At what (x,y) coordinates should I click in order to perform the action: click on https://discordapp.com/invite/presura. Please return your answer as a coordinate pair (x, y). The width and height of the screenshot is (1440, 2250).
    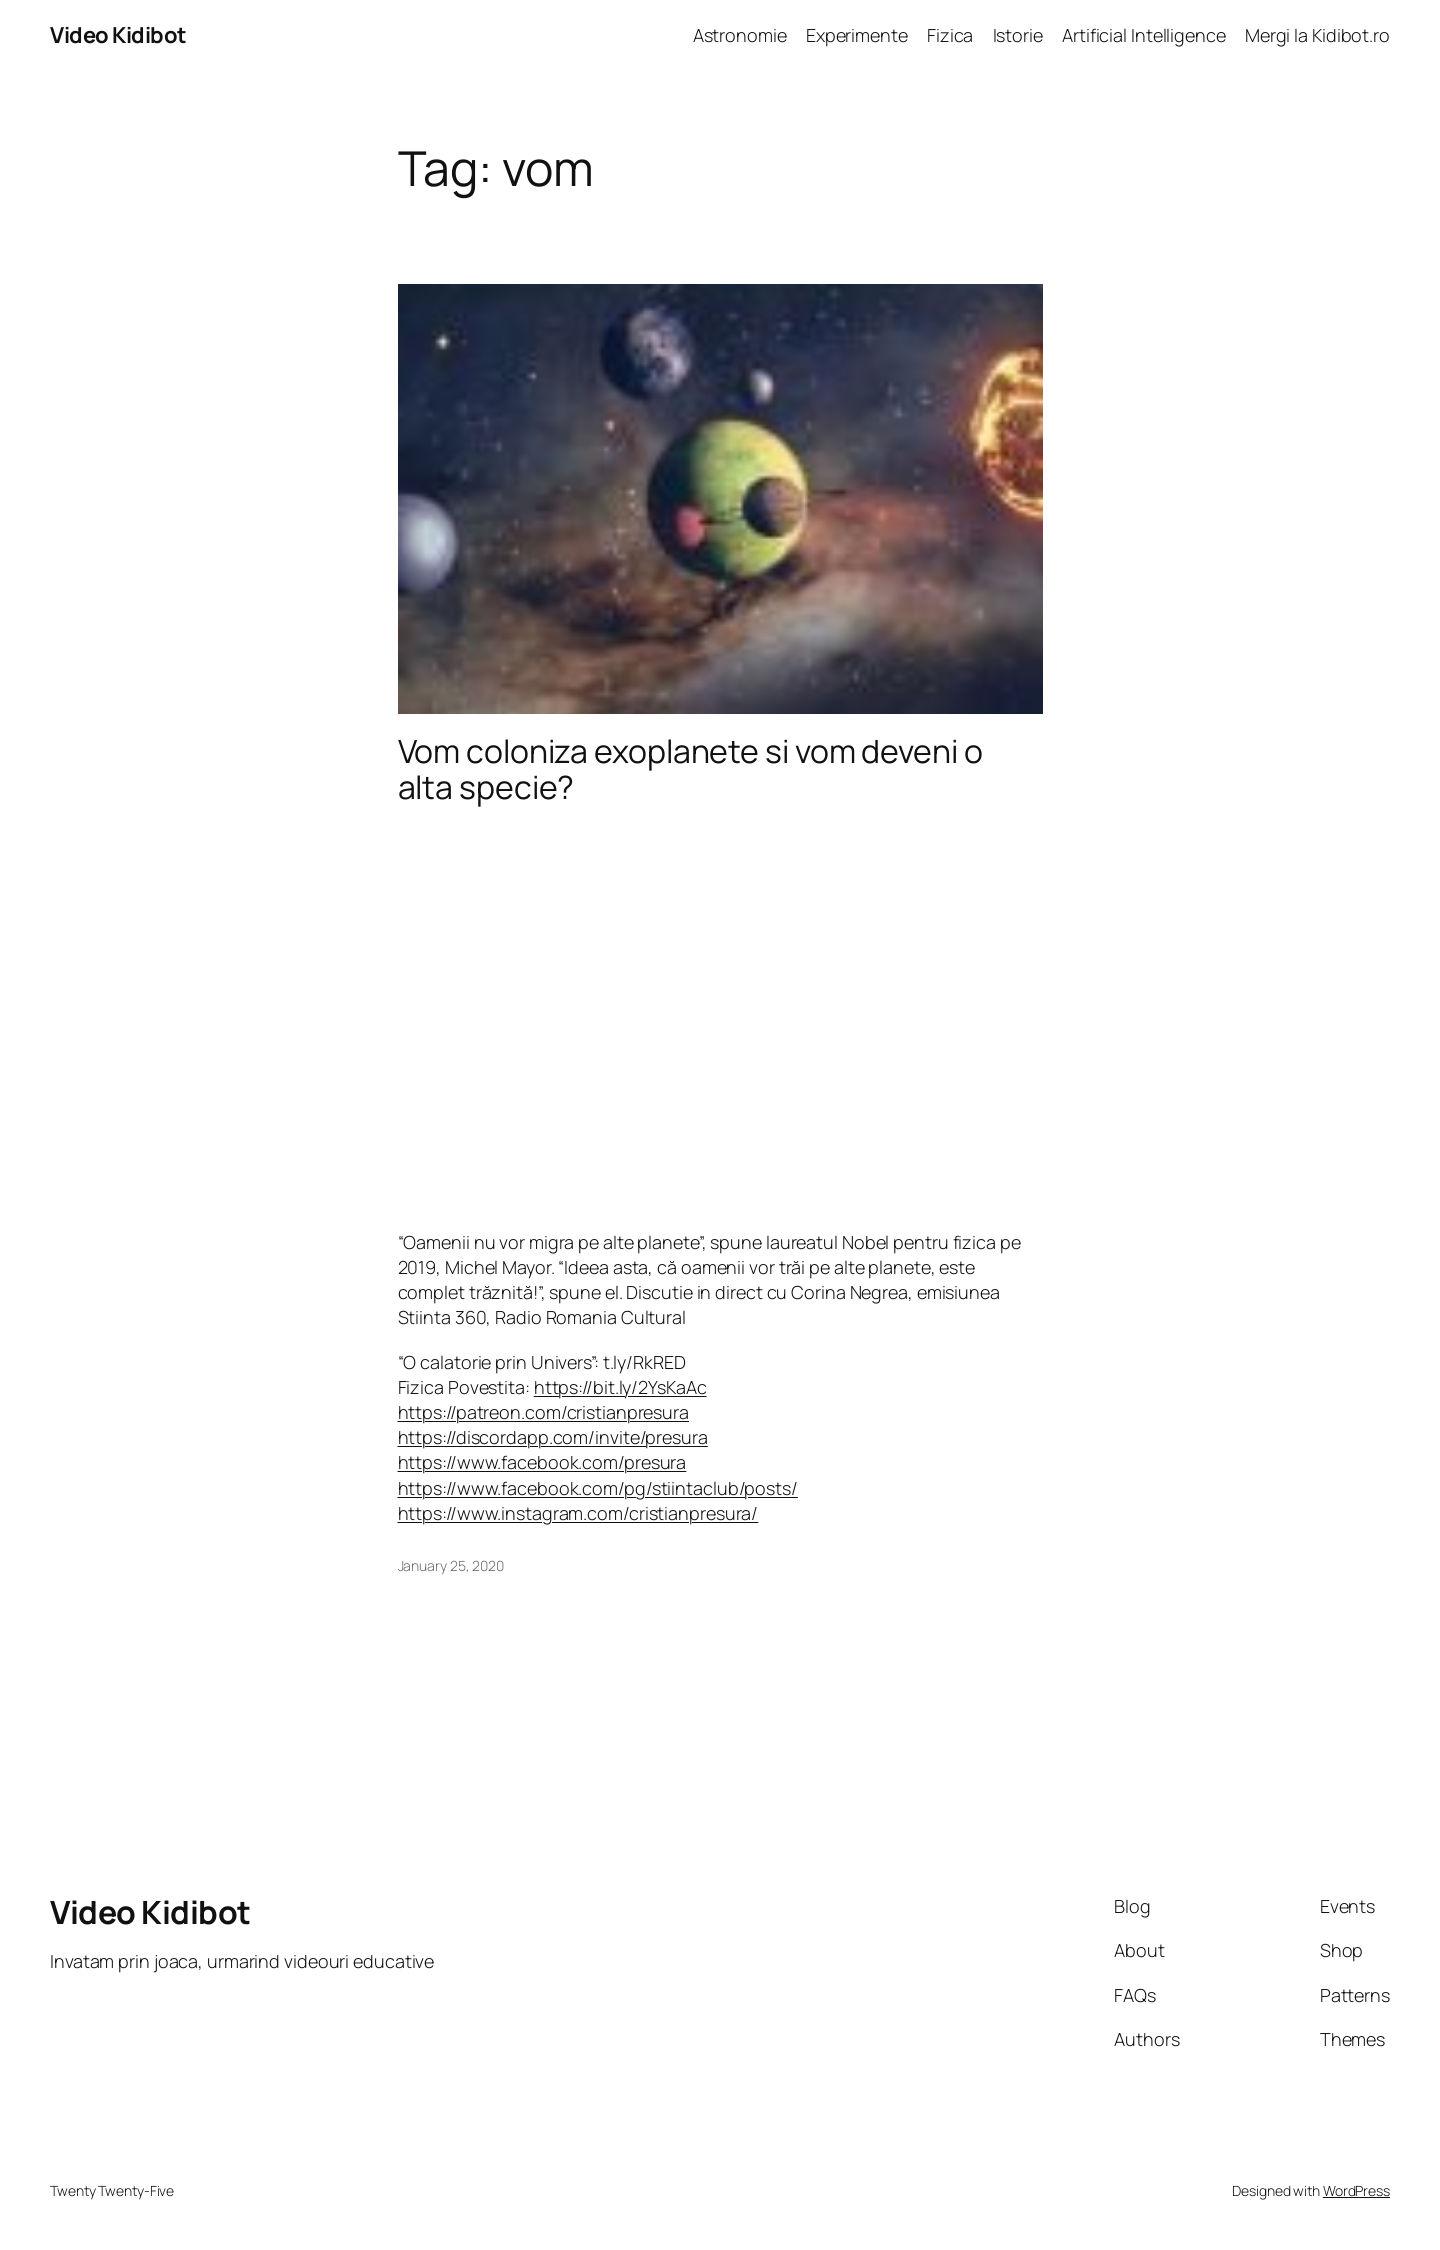
    Looking at the image, I should click on (553, 1437).